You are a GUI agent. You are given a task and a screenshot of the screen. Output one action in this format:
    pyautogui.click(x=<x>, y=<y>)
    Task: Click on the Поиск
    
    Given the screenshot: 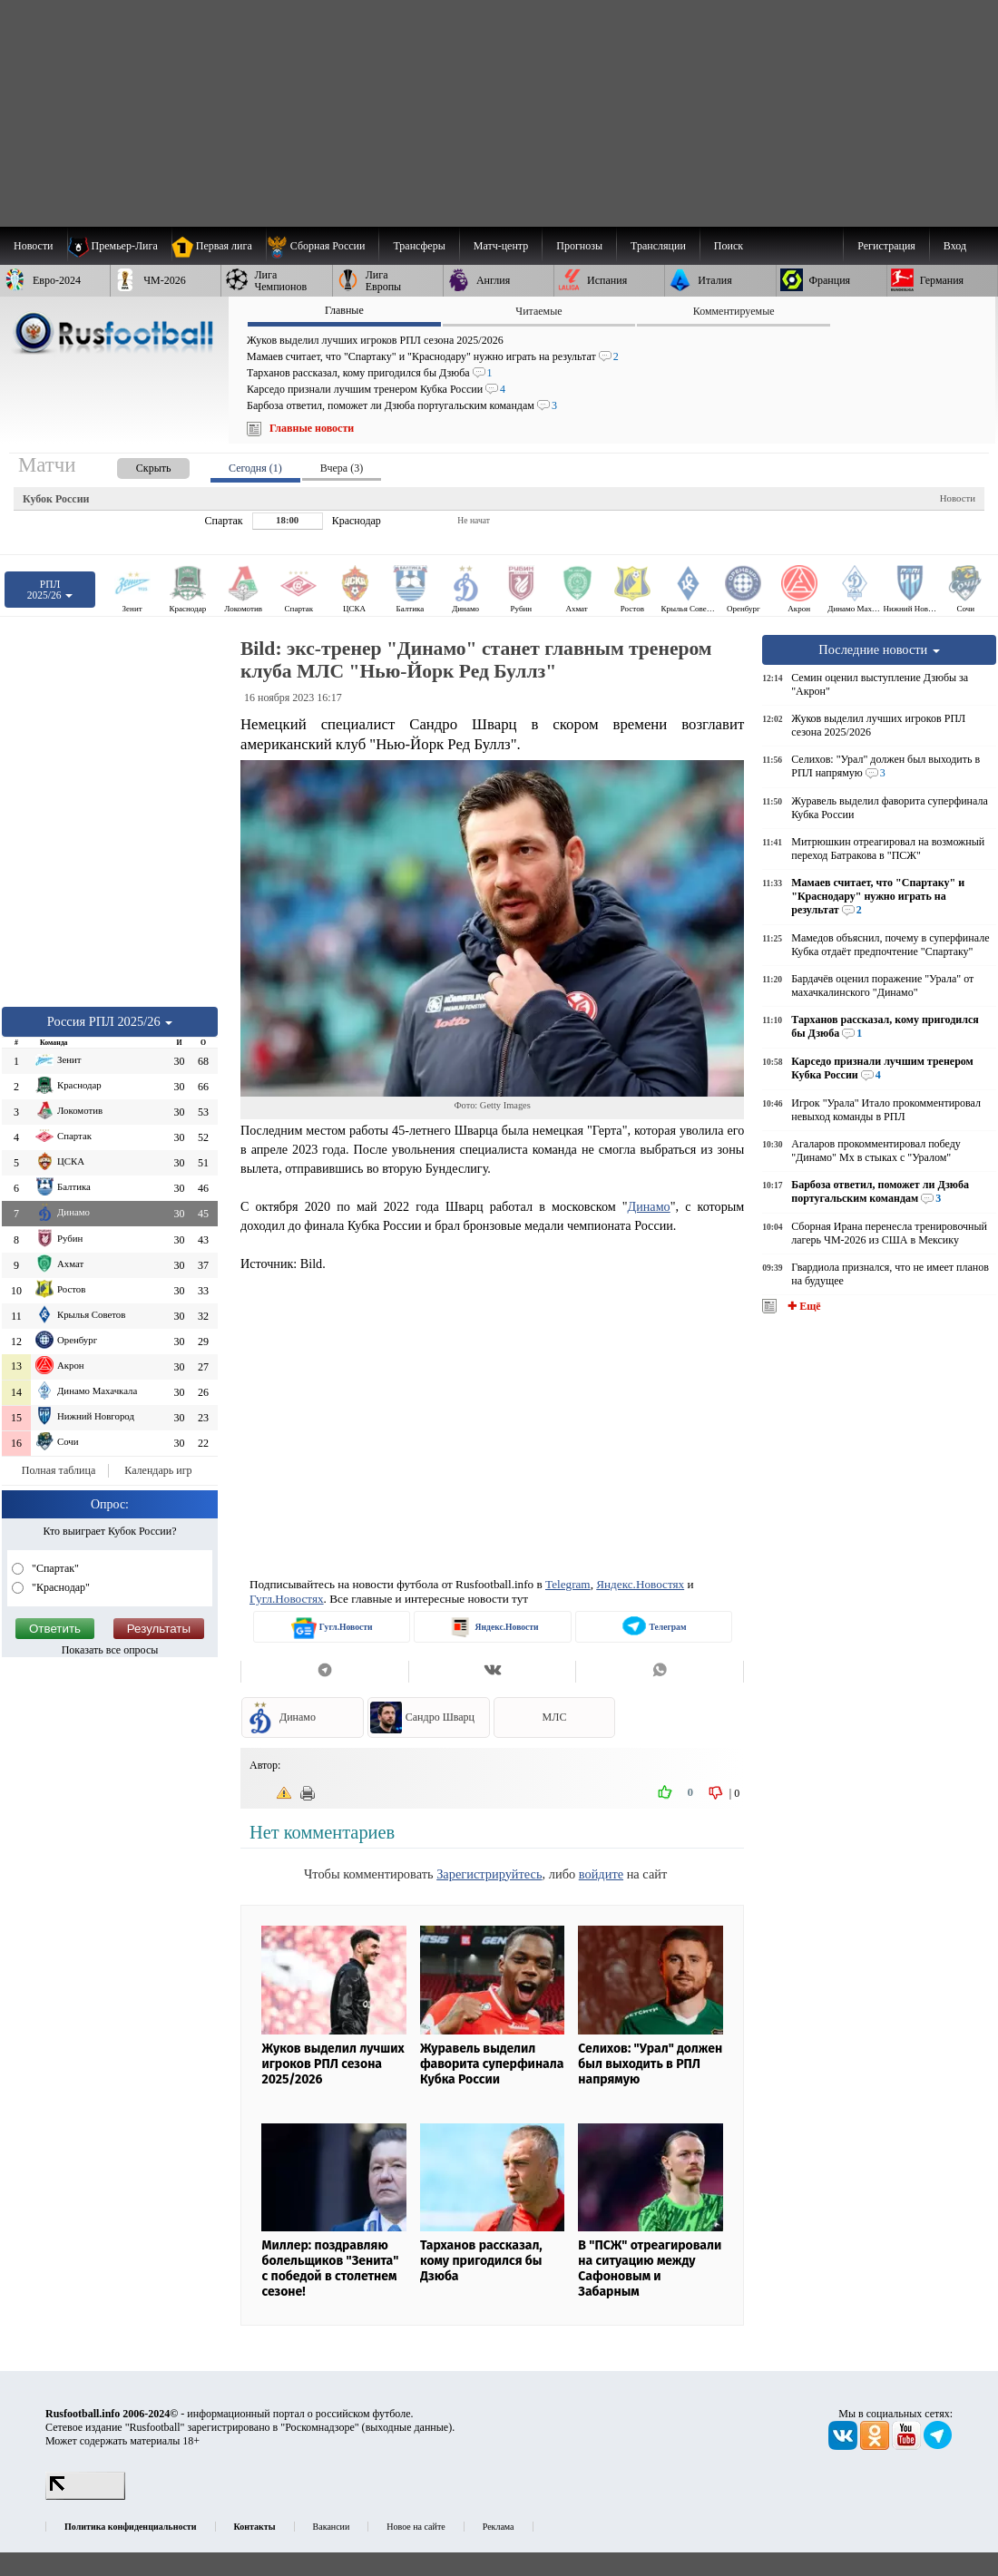 What is the action you would take?
    pyautogui.click(x=728, y=245)
    